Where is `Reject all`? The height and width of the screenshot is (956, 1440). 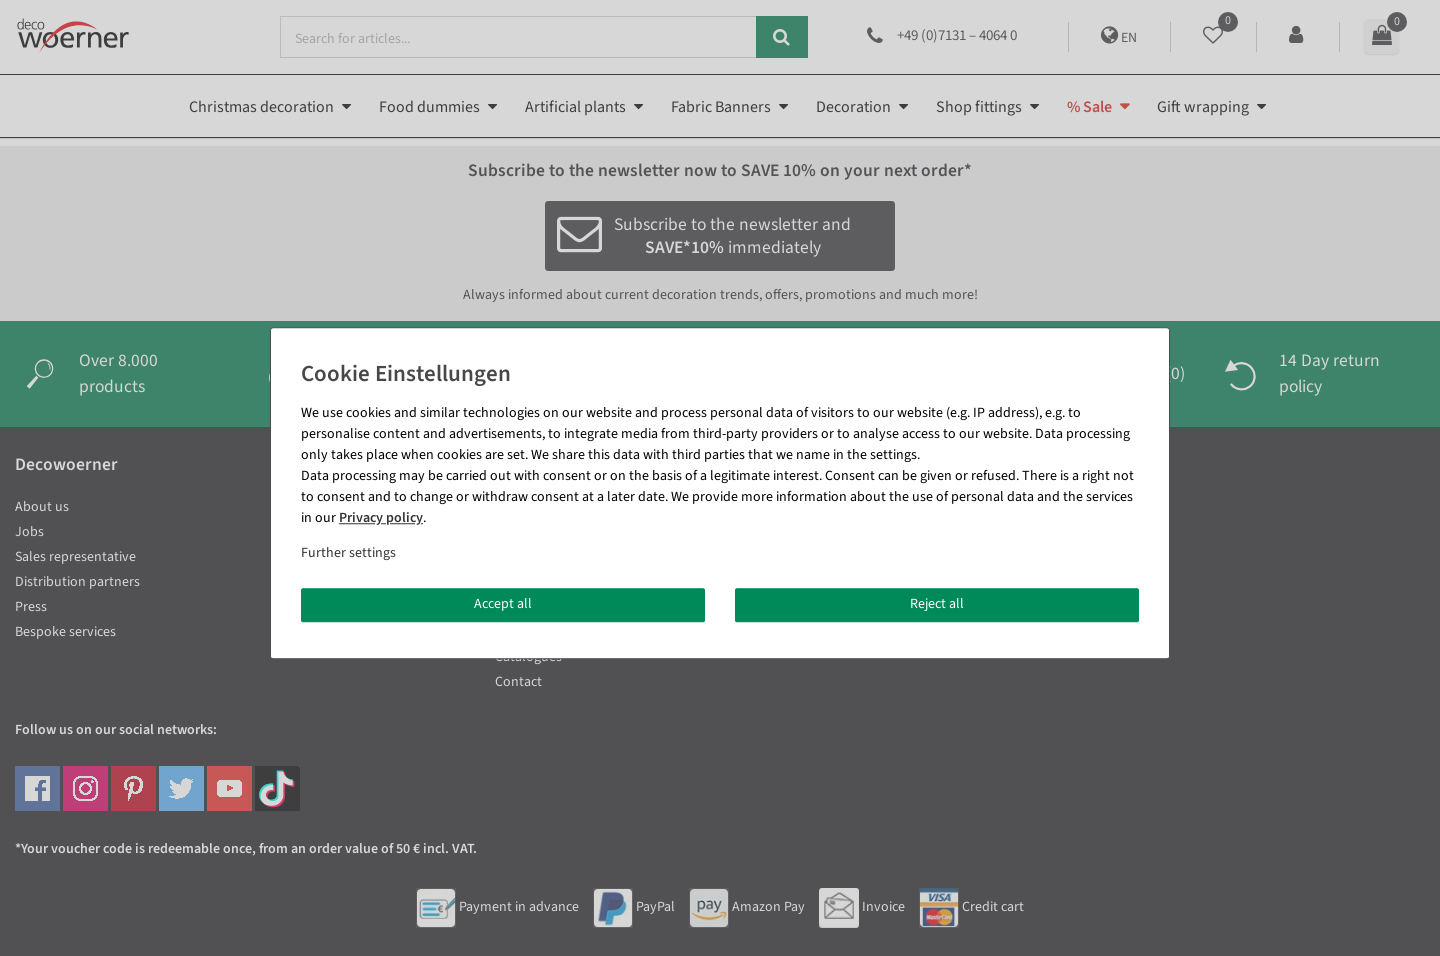
Reject all is located at coordinates (937, 604).